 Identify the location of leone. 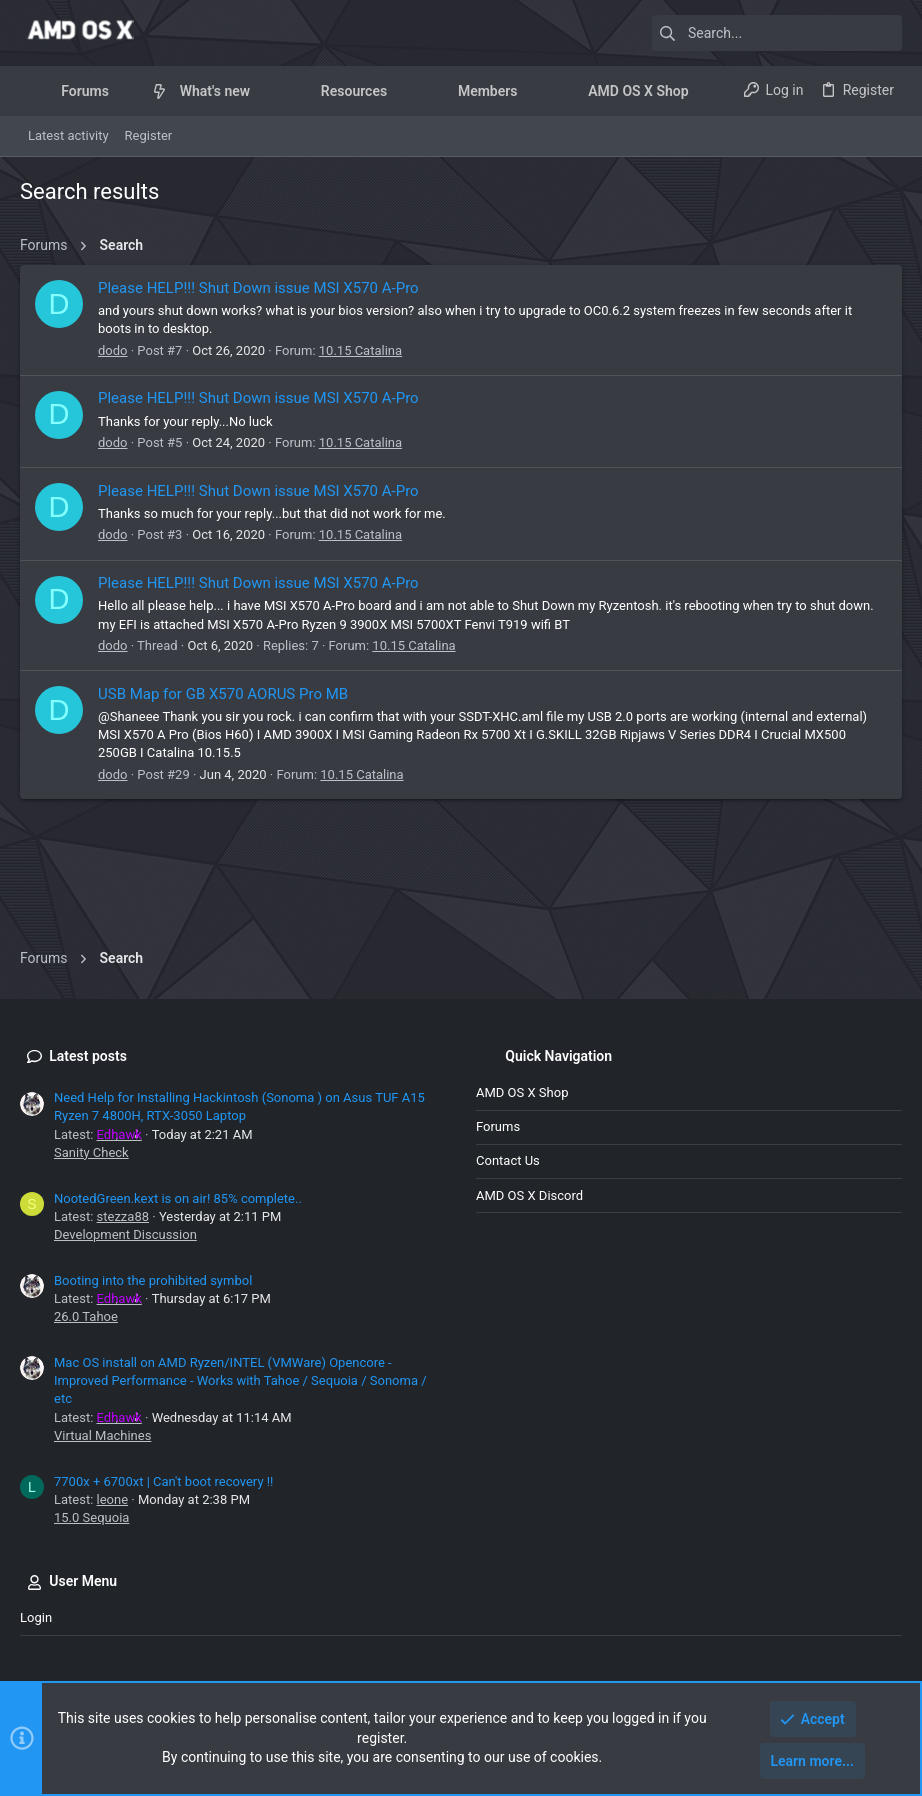
(113, 1499).